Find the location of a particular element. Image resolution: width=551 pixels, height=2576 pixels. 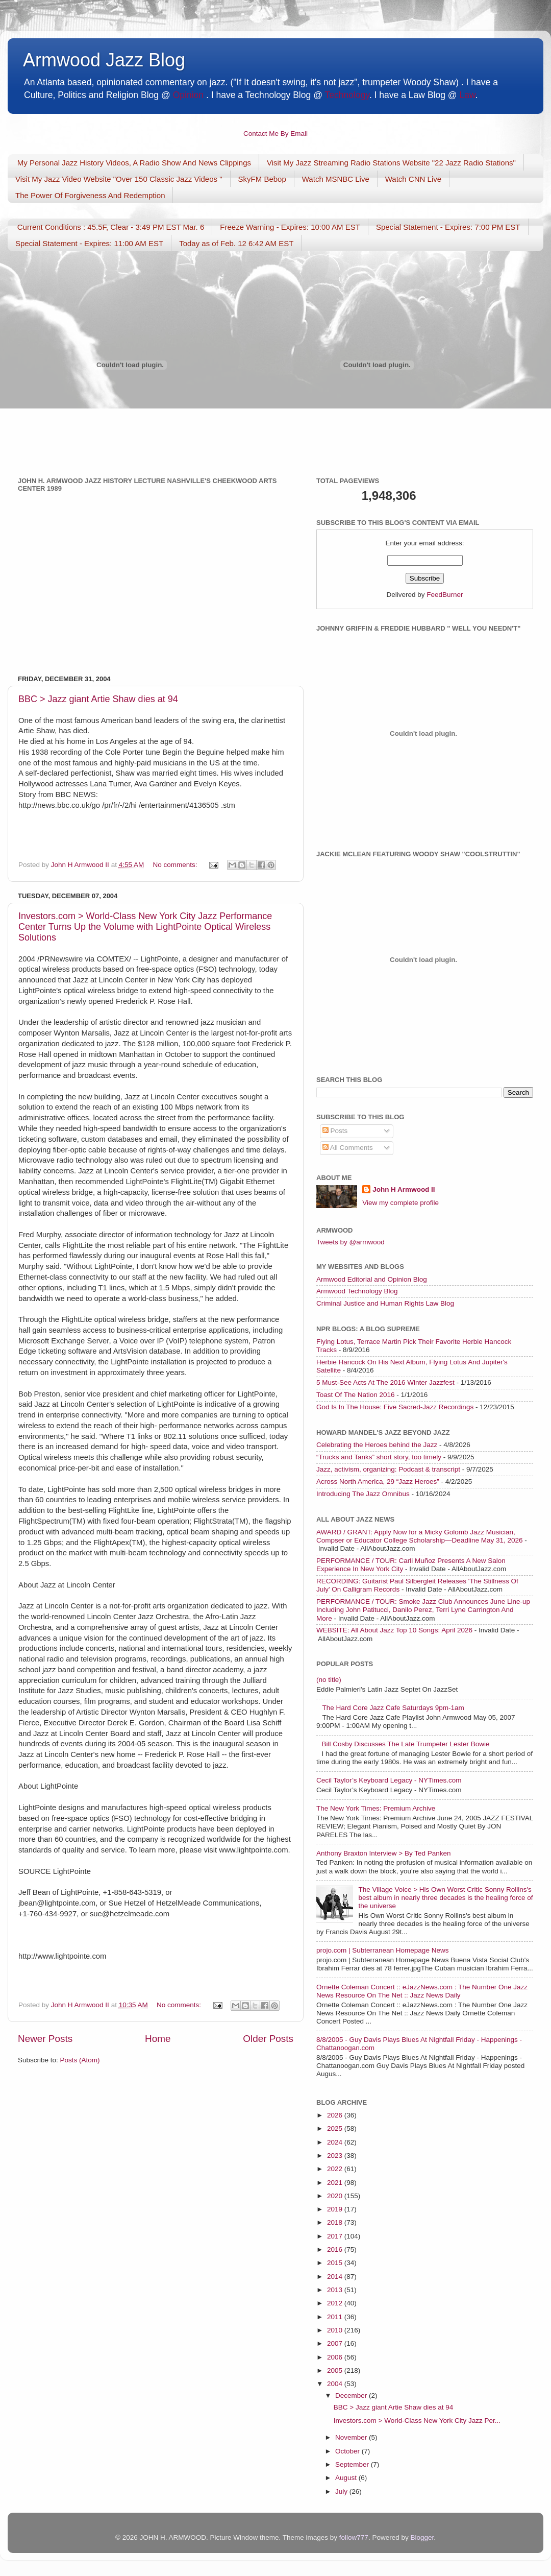

projo.com | Subterranean Homepage News is located at coordinates (382, 1950).